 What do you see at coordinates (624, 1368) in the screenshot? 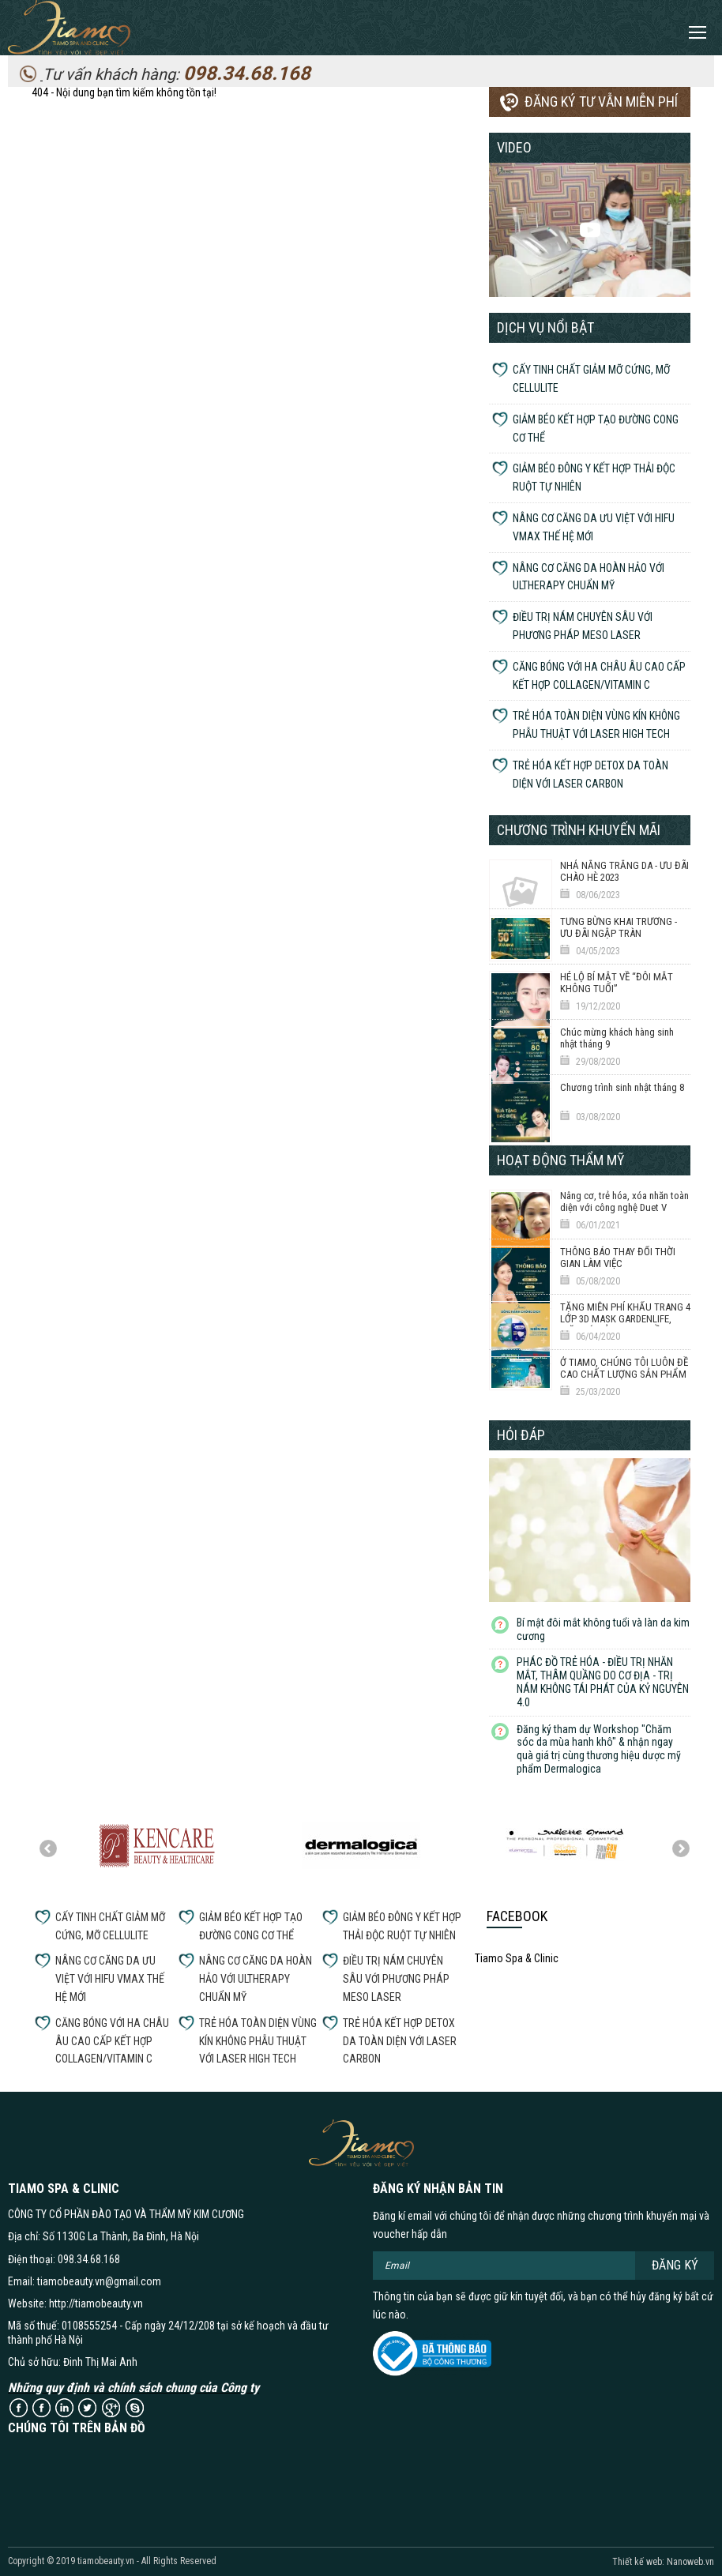
I see `Ở TIAMO, CHÚNG TÔI LUÔN ĐỀ CAO CHẤT LƯỢNG SẢN PHẨM` at bounding box center [624, 1368].